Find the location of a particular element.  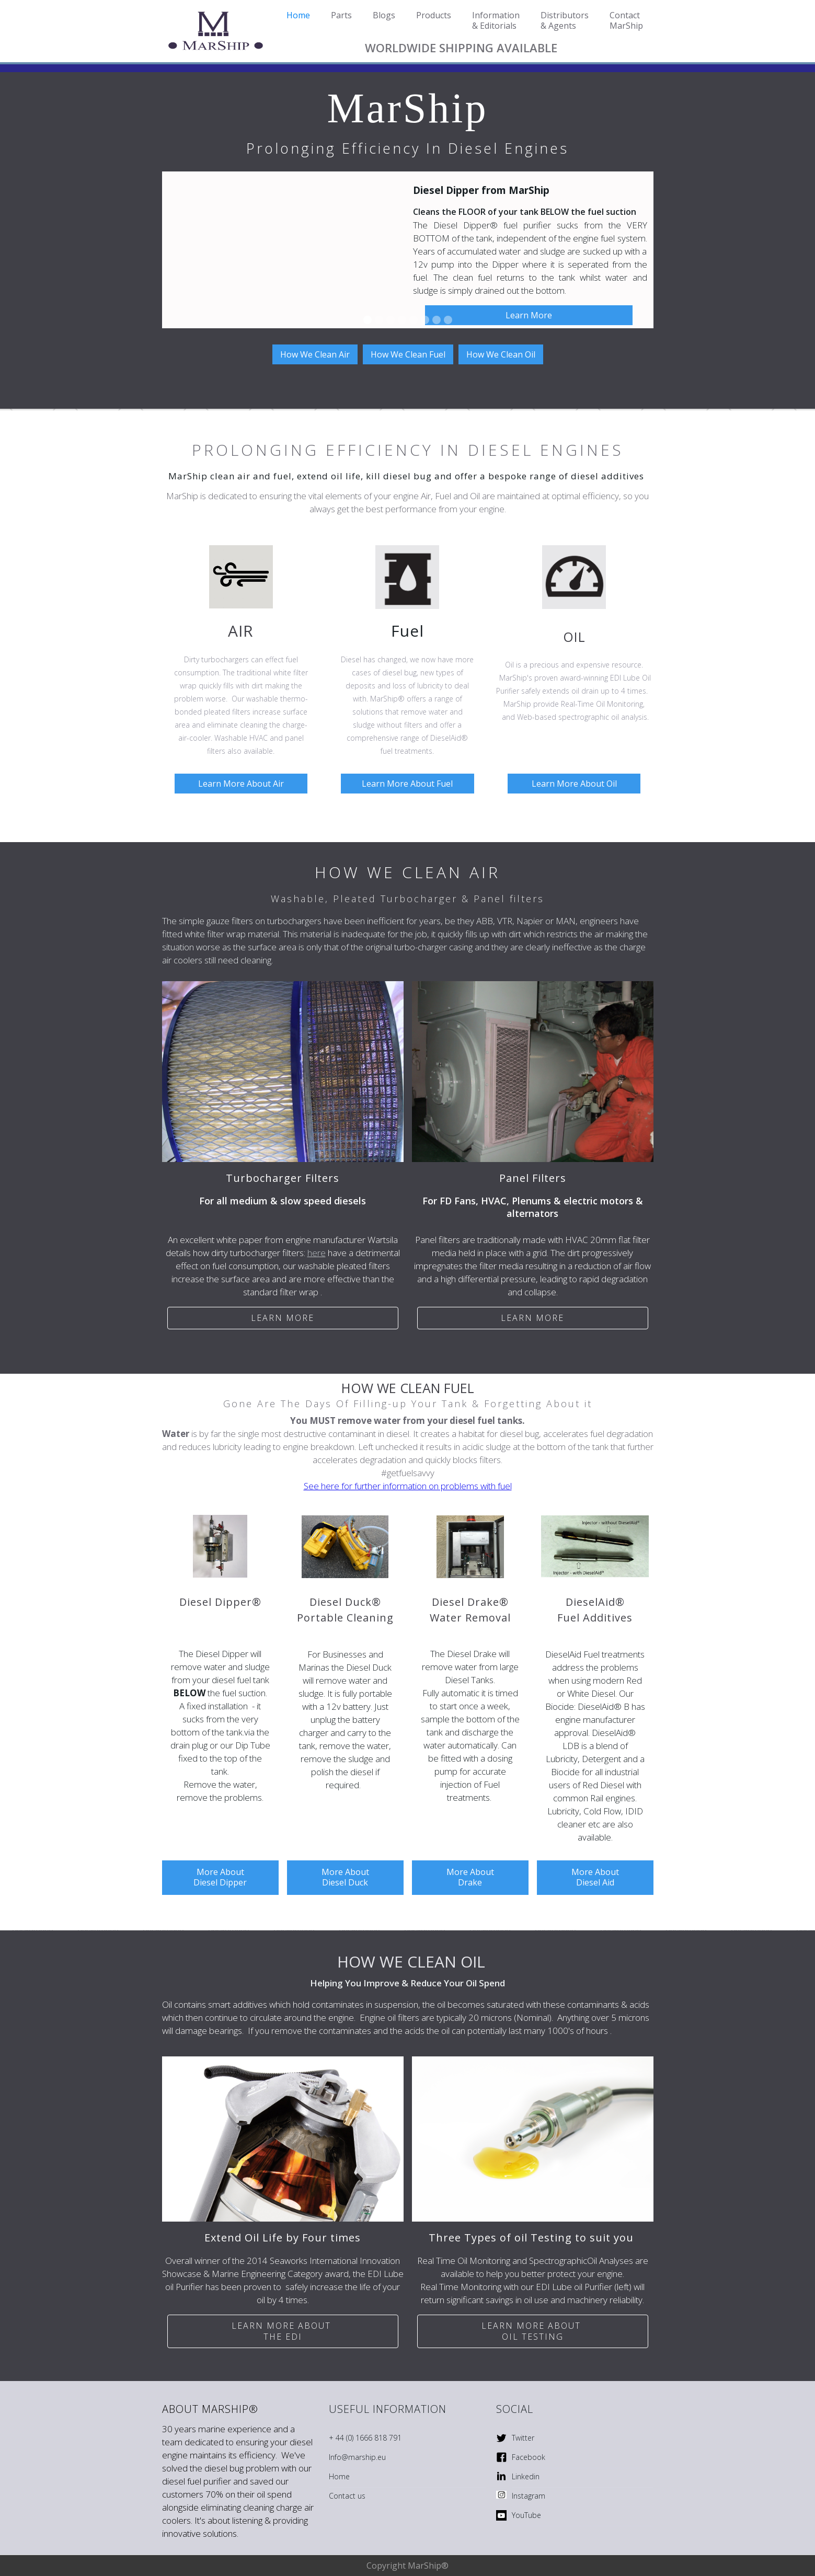

[button] is located at coordinates (632, 249).